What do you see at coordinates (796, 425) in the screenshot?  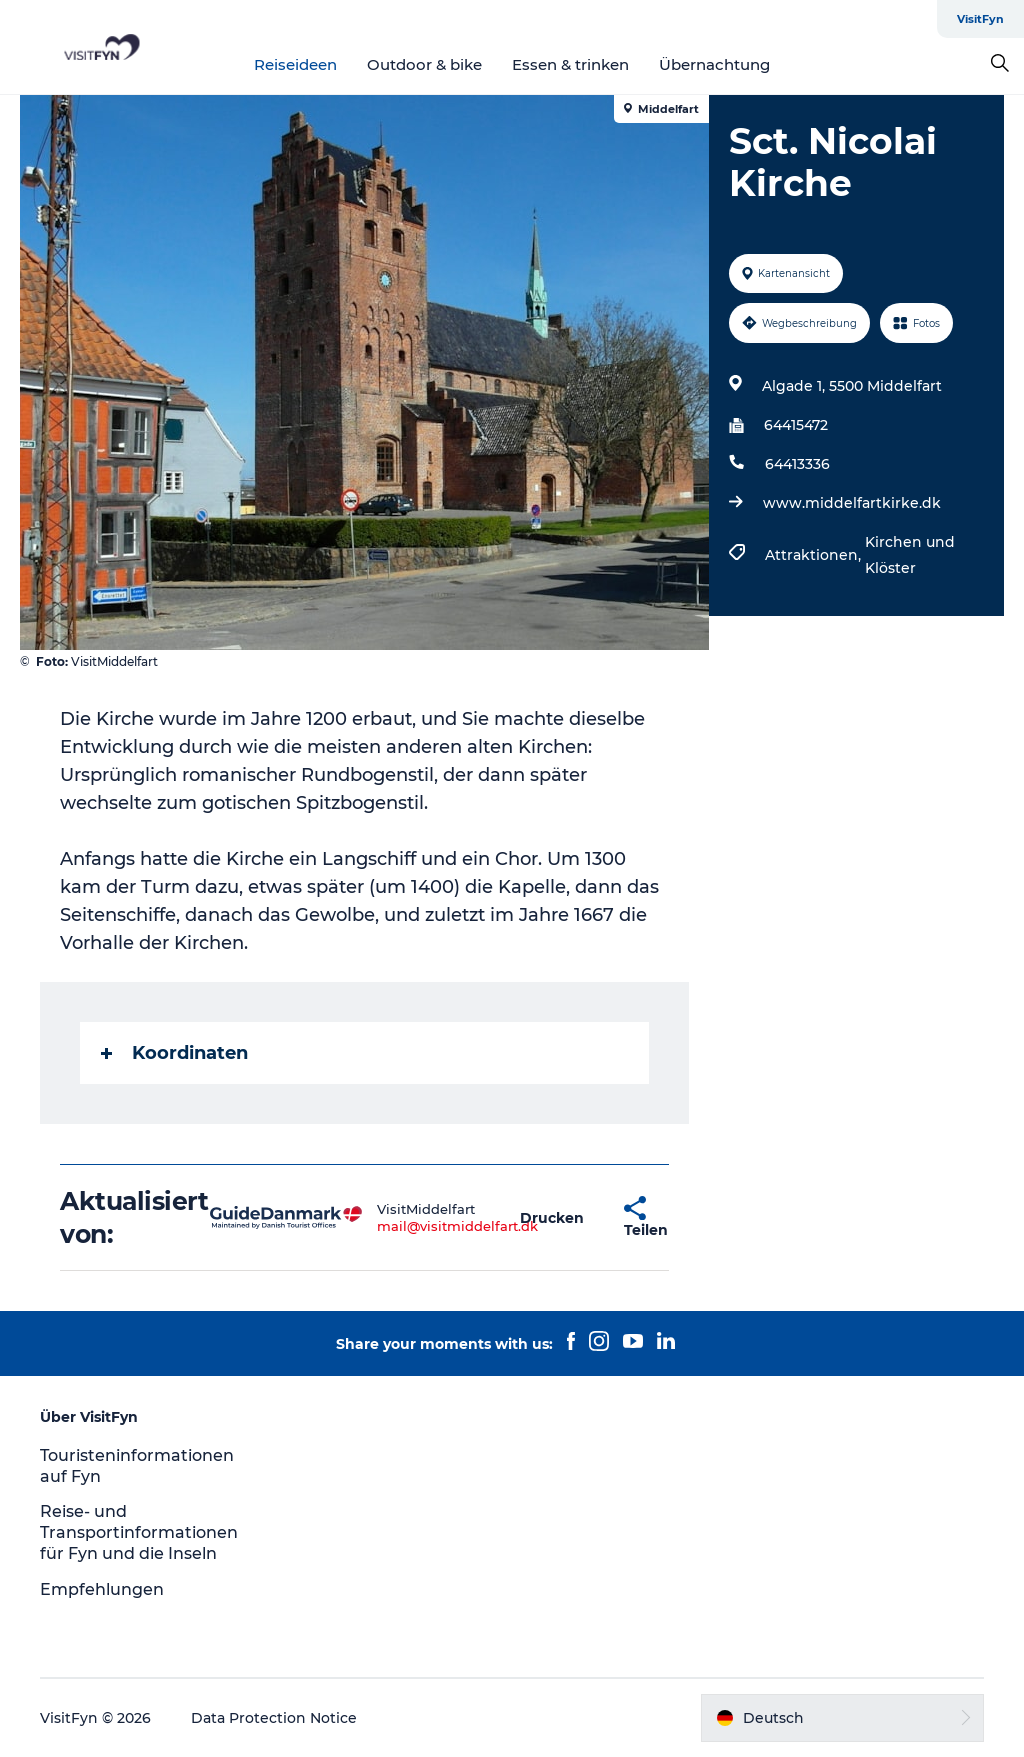 I see `64415472` at bounding box center [796, 425].